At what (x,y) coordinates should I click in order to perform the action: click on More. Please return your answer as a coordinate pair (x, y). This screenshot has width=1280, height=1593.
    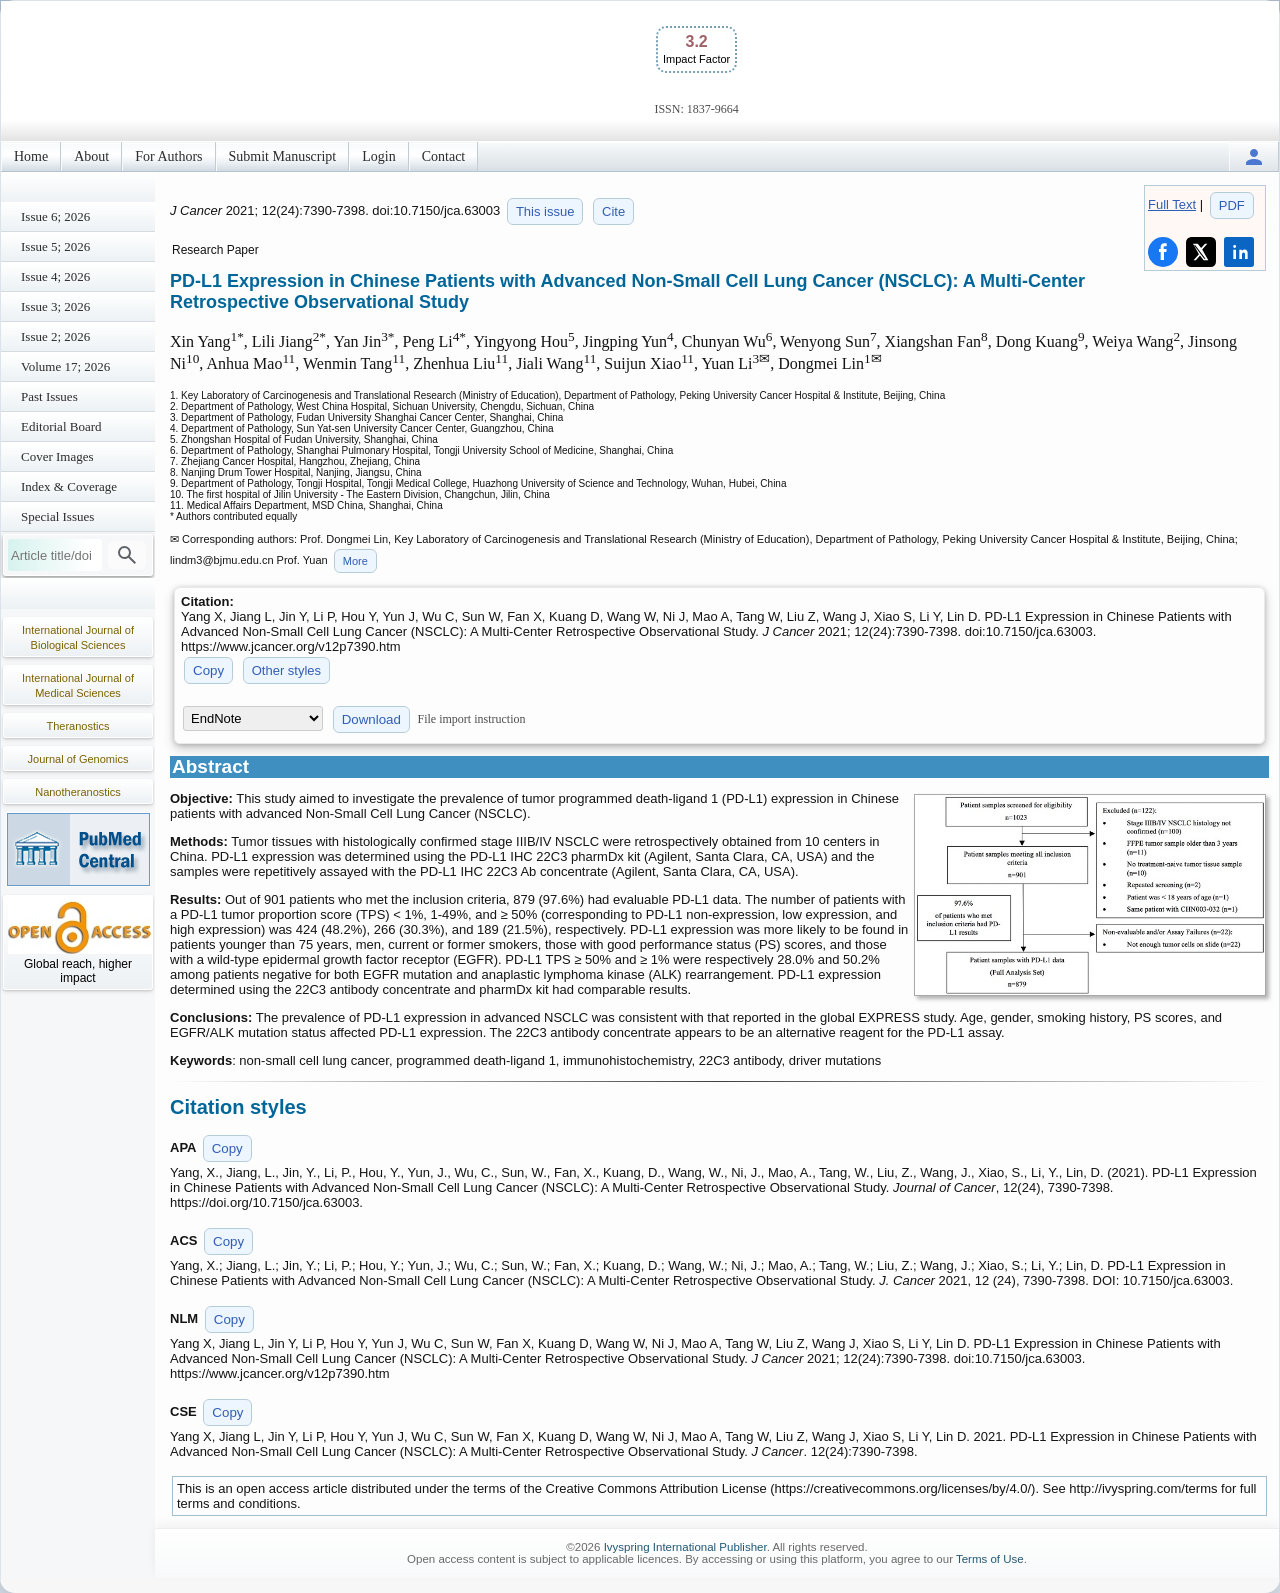
    Looking at the image, I should click on (355, 561).